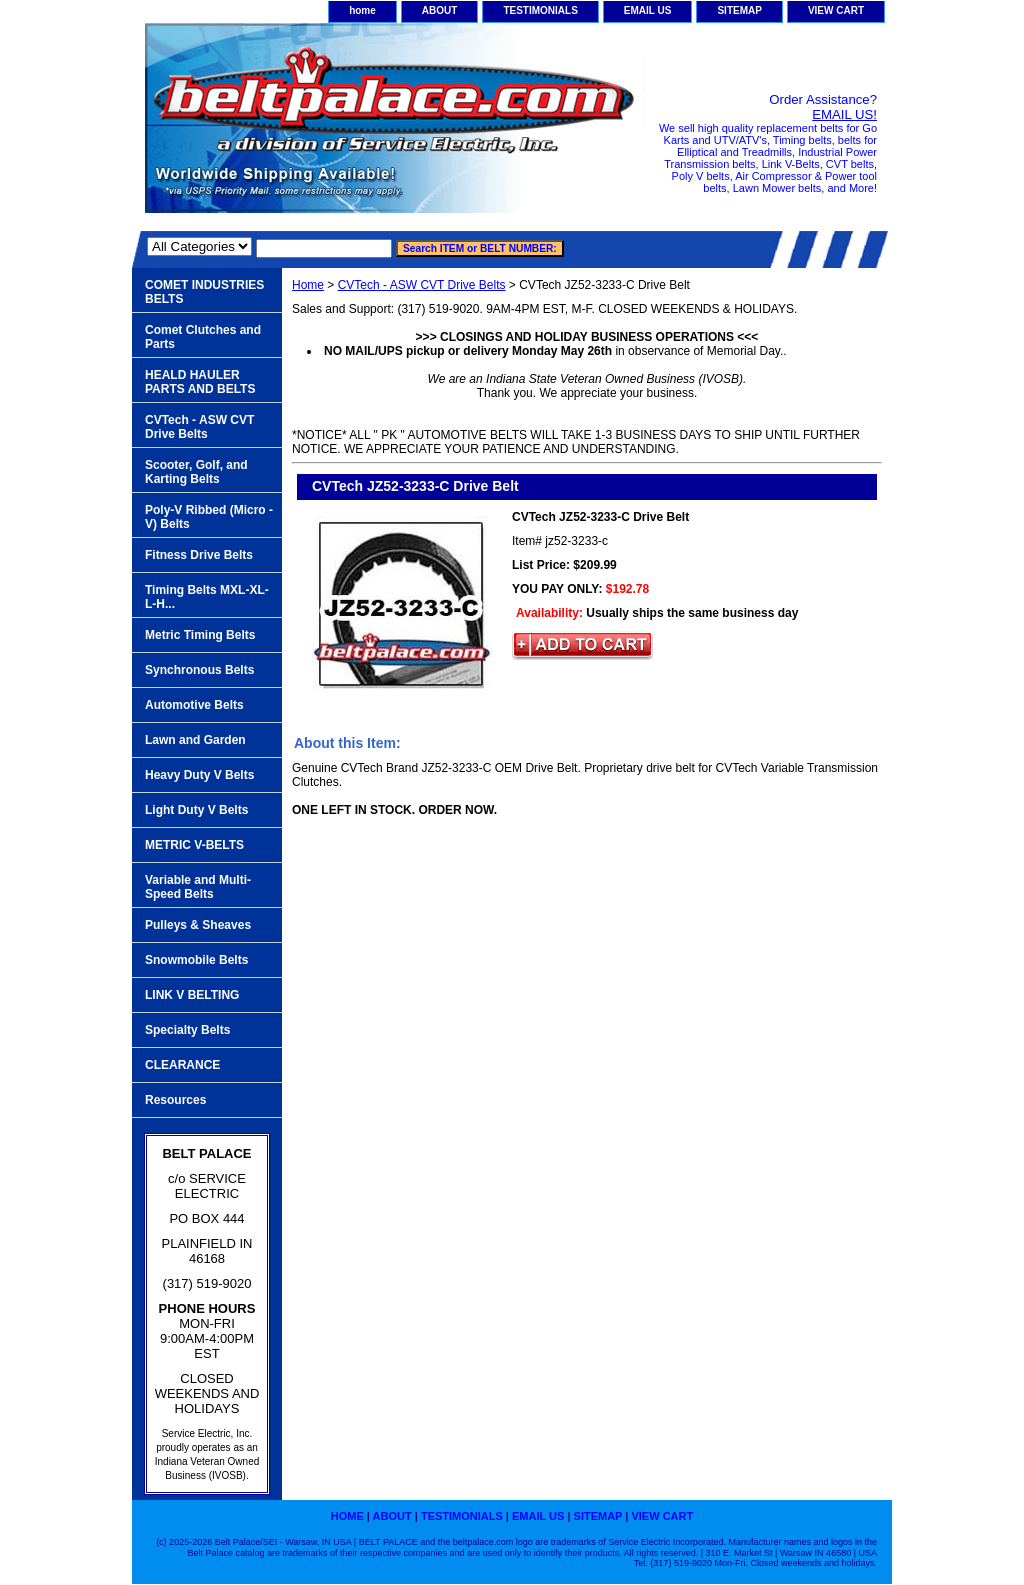 The image size is (1024, 1585). Describe the element at coordinates (440, 10) in the screenshot. I see `ABOUT` at that location.